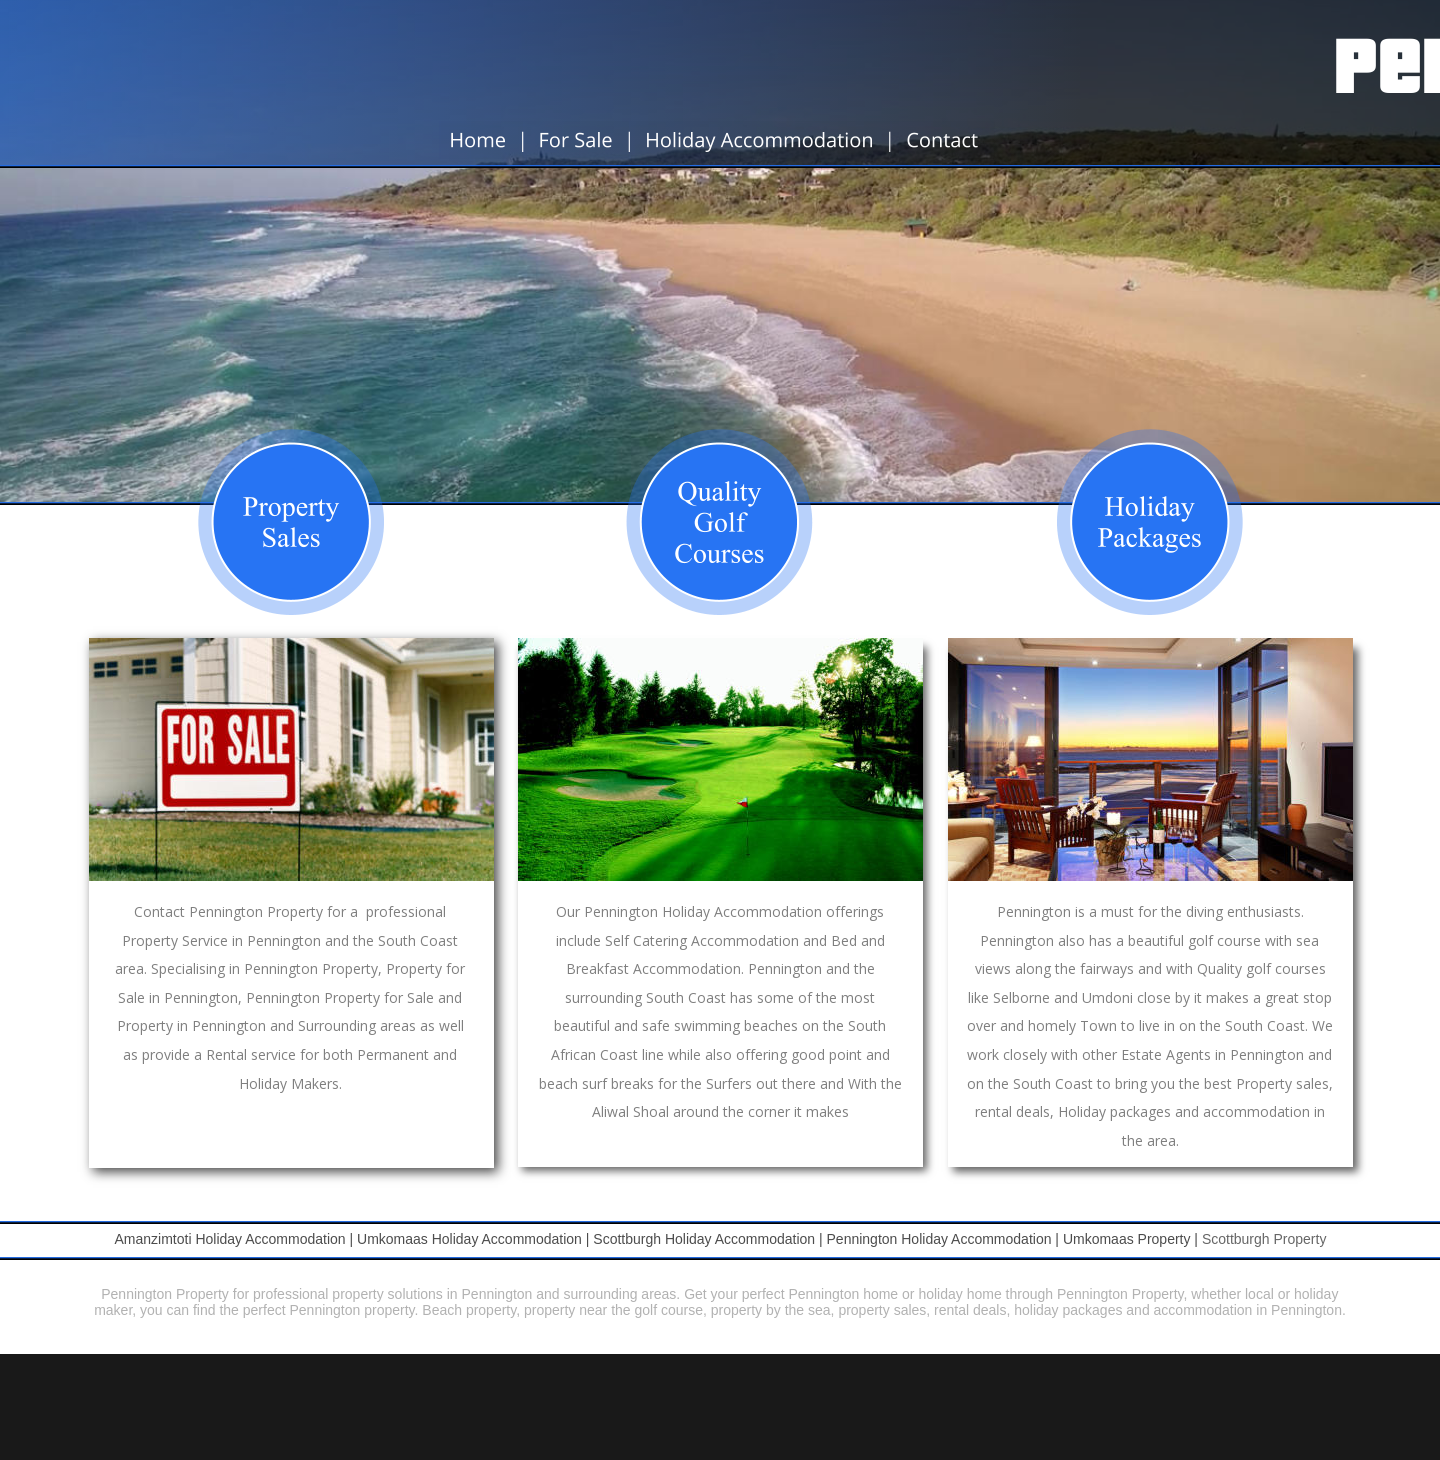  I want to click on Amanzimtoti Holiday Accommodation, so click(229, 1239).